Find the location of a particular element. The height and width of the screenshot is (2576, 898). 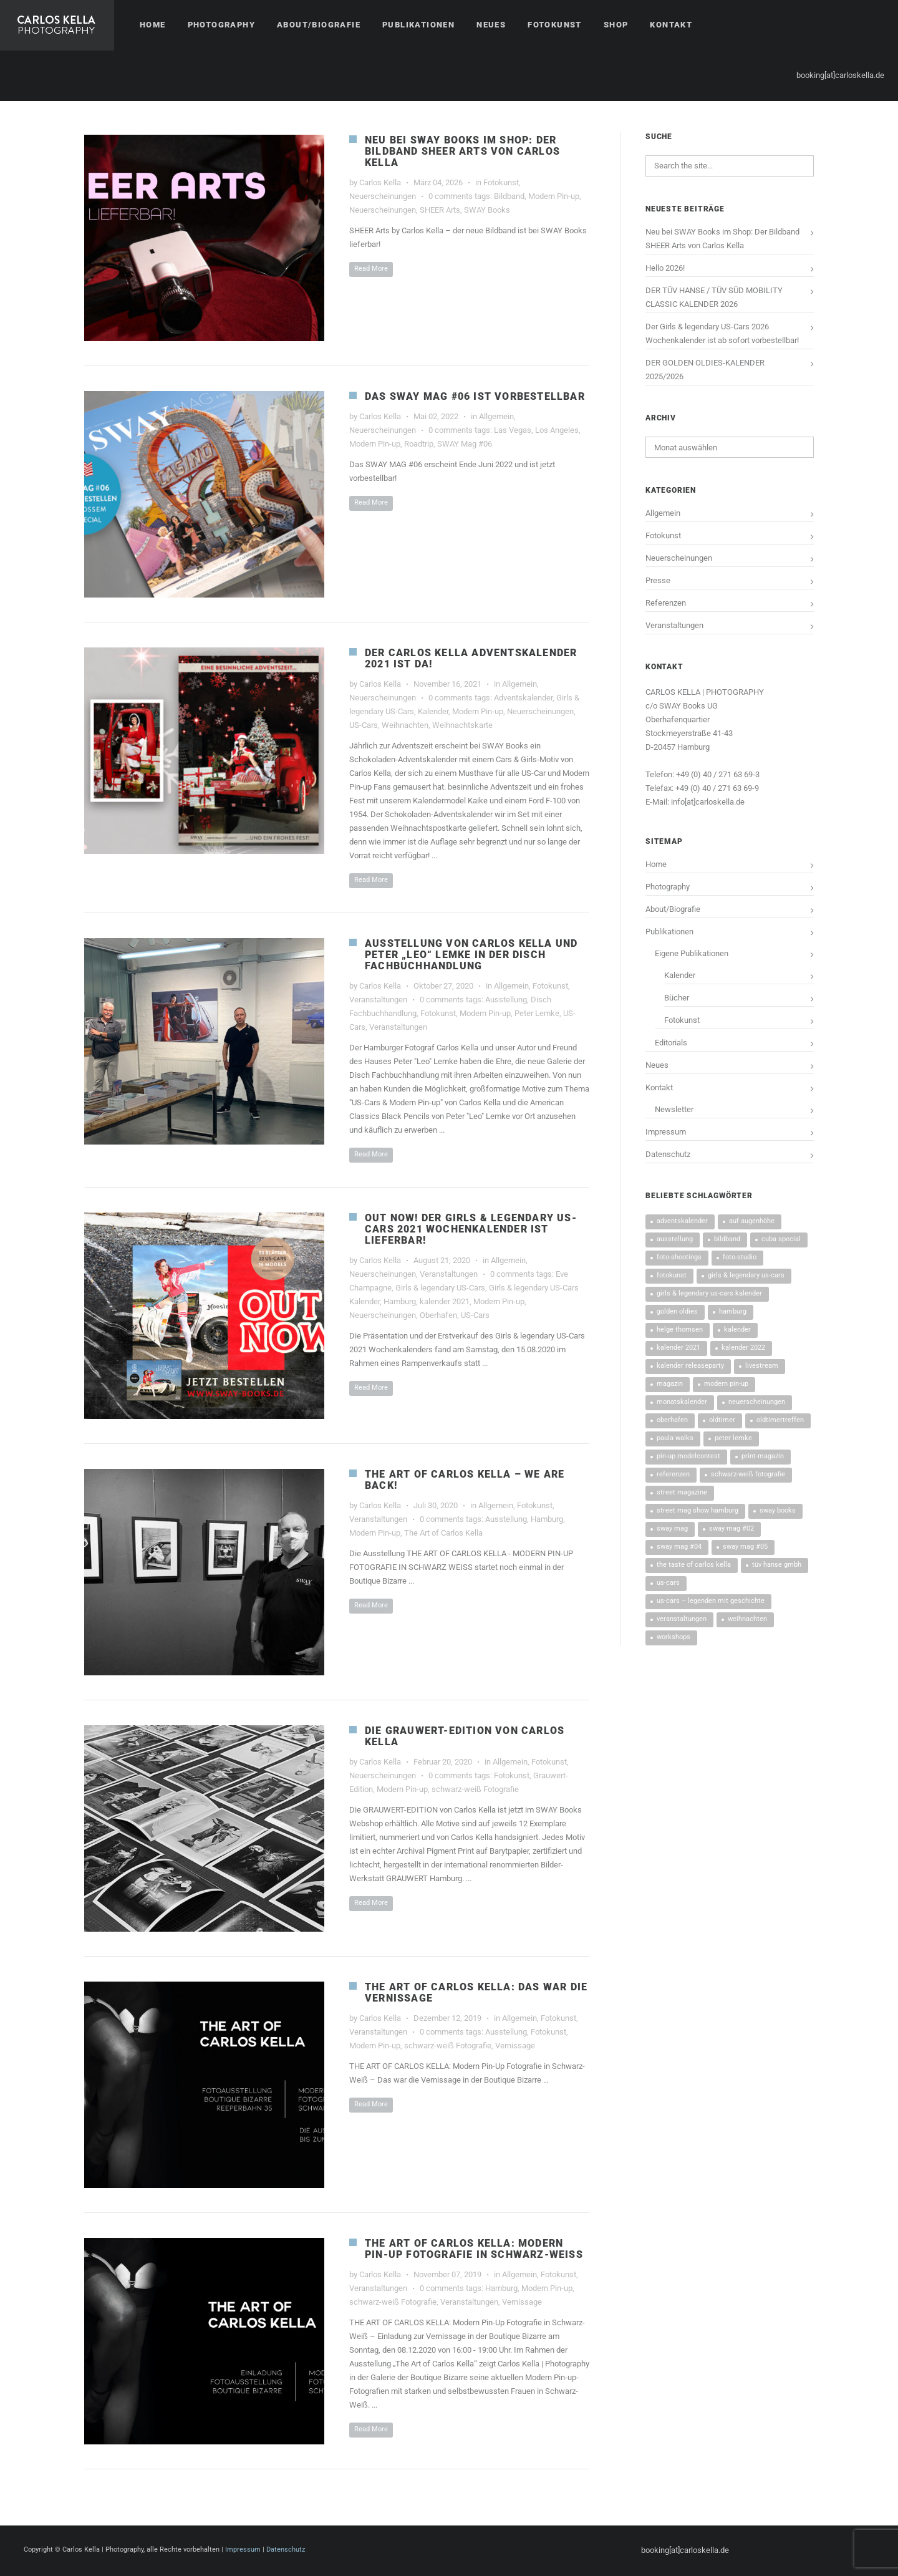

THE ART OF CARLOS KELLA: DAS WAR DIE VERNISSAGE is located at coordinates (476, 1992).